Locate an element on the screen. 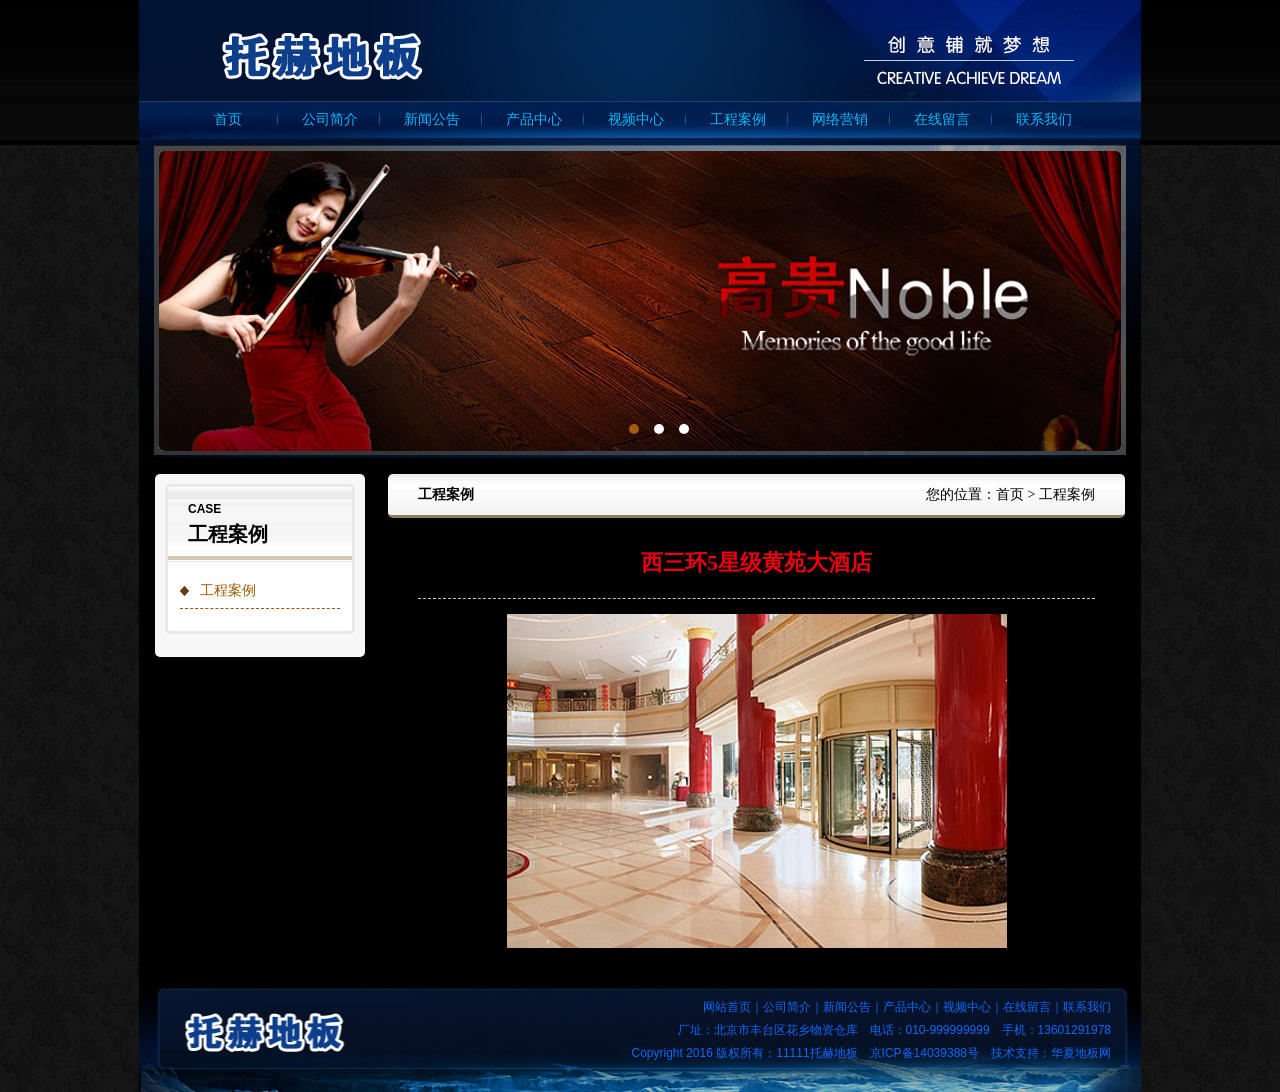 The width and height of the screenshot is (1280, 1092). 网络营销 is located at coordinates (840, 119).